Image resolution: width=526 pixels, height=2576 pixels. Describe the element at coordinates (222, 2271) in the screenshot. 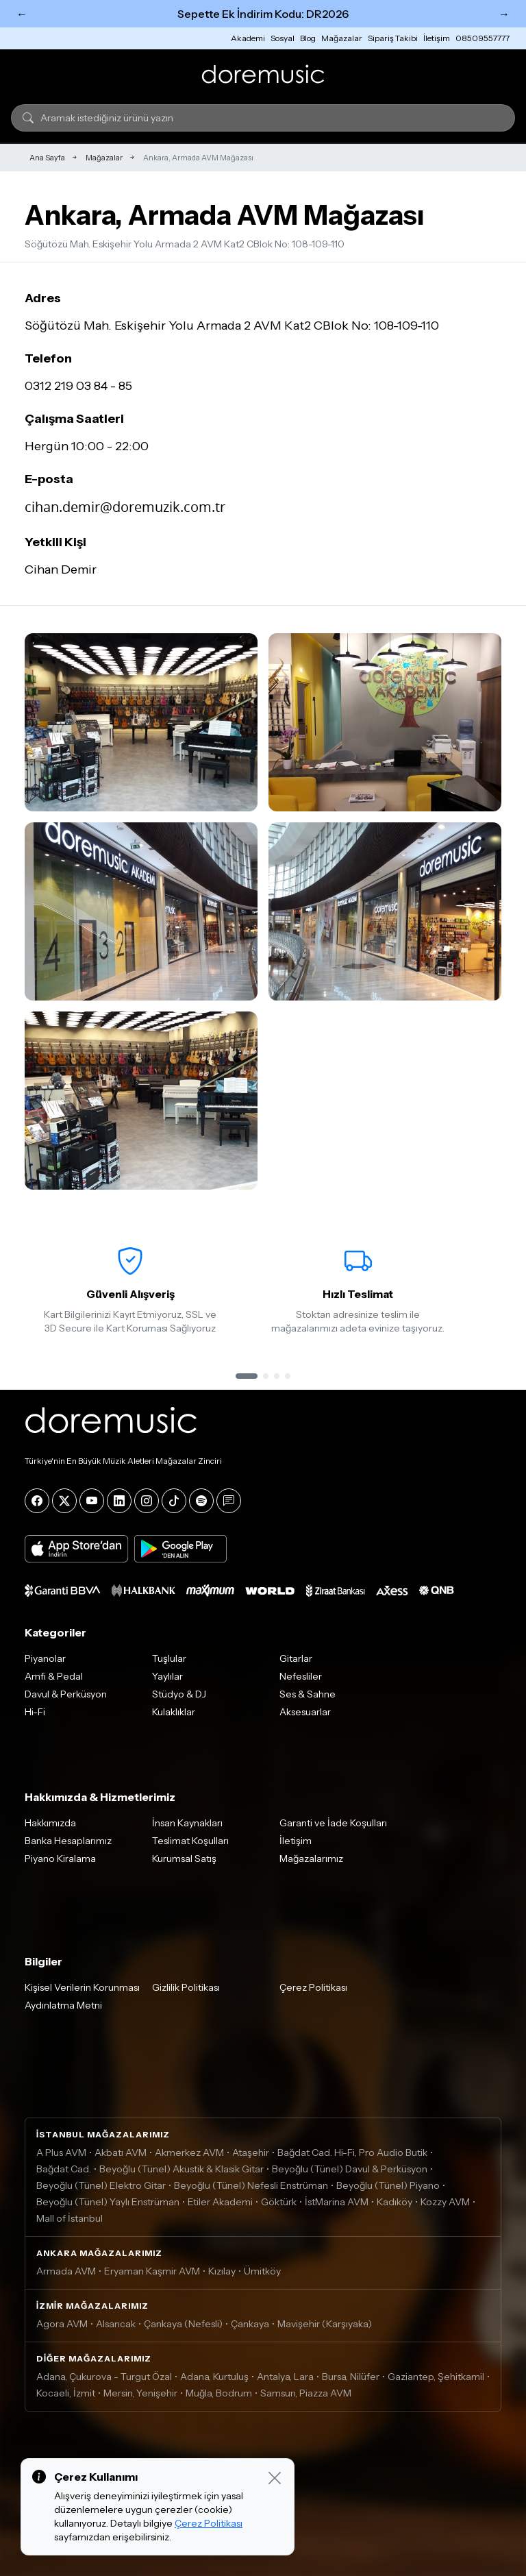

I see `Kızılay` at that location.